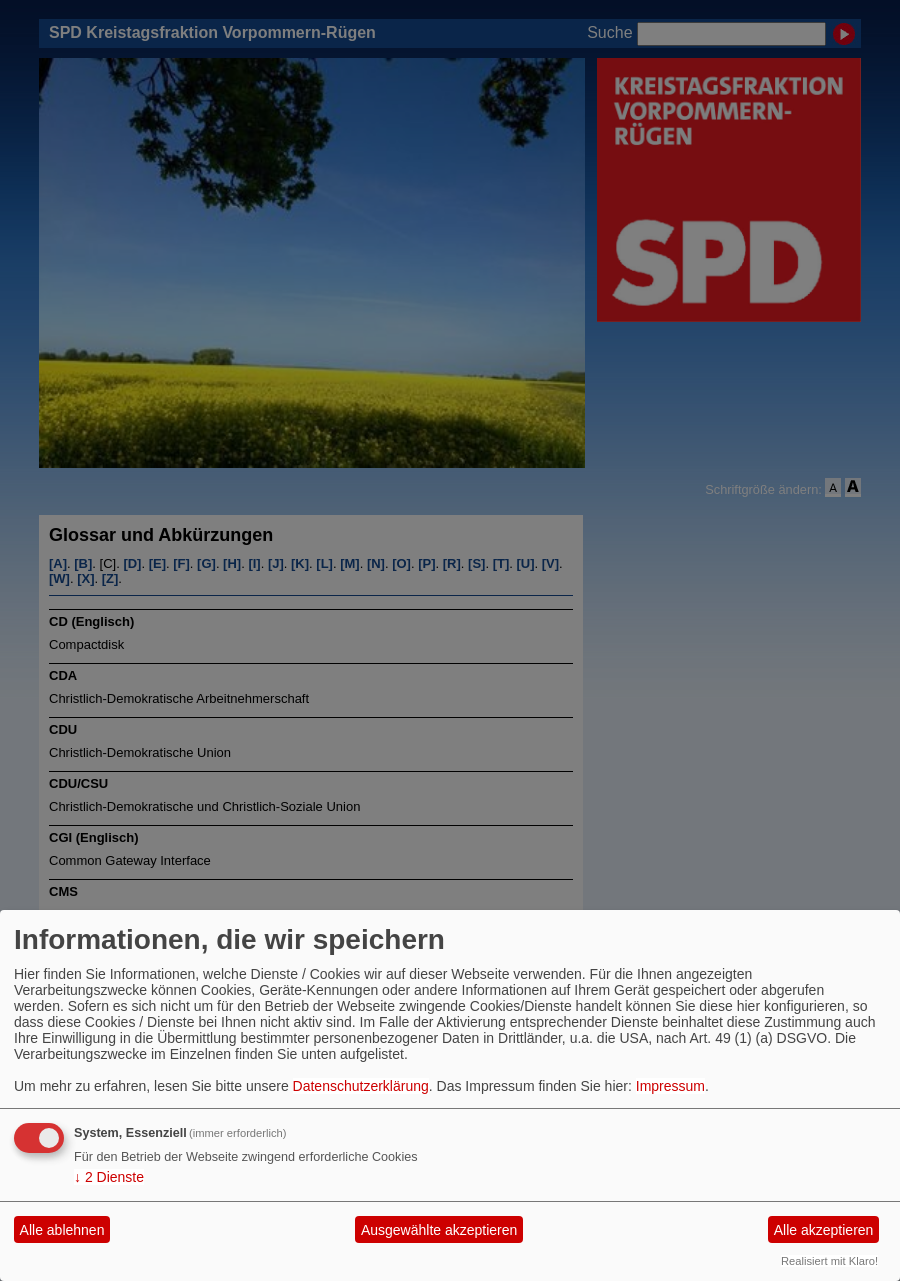 The height and width of the screenshot is (1281, 900). What do you see at coordinates (62, 1230) in the screenshot?
I see `Alle ablehnen` at bounding box center [62, 1230].